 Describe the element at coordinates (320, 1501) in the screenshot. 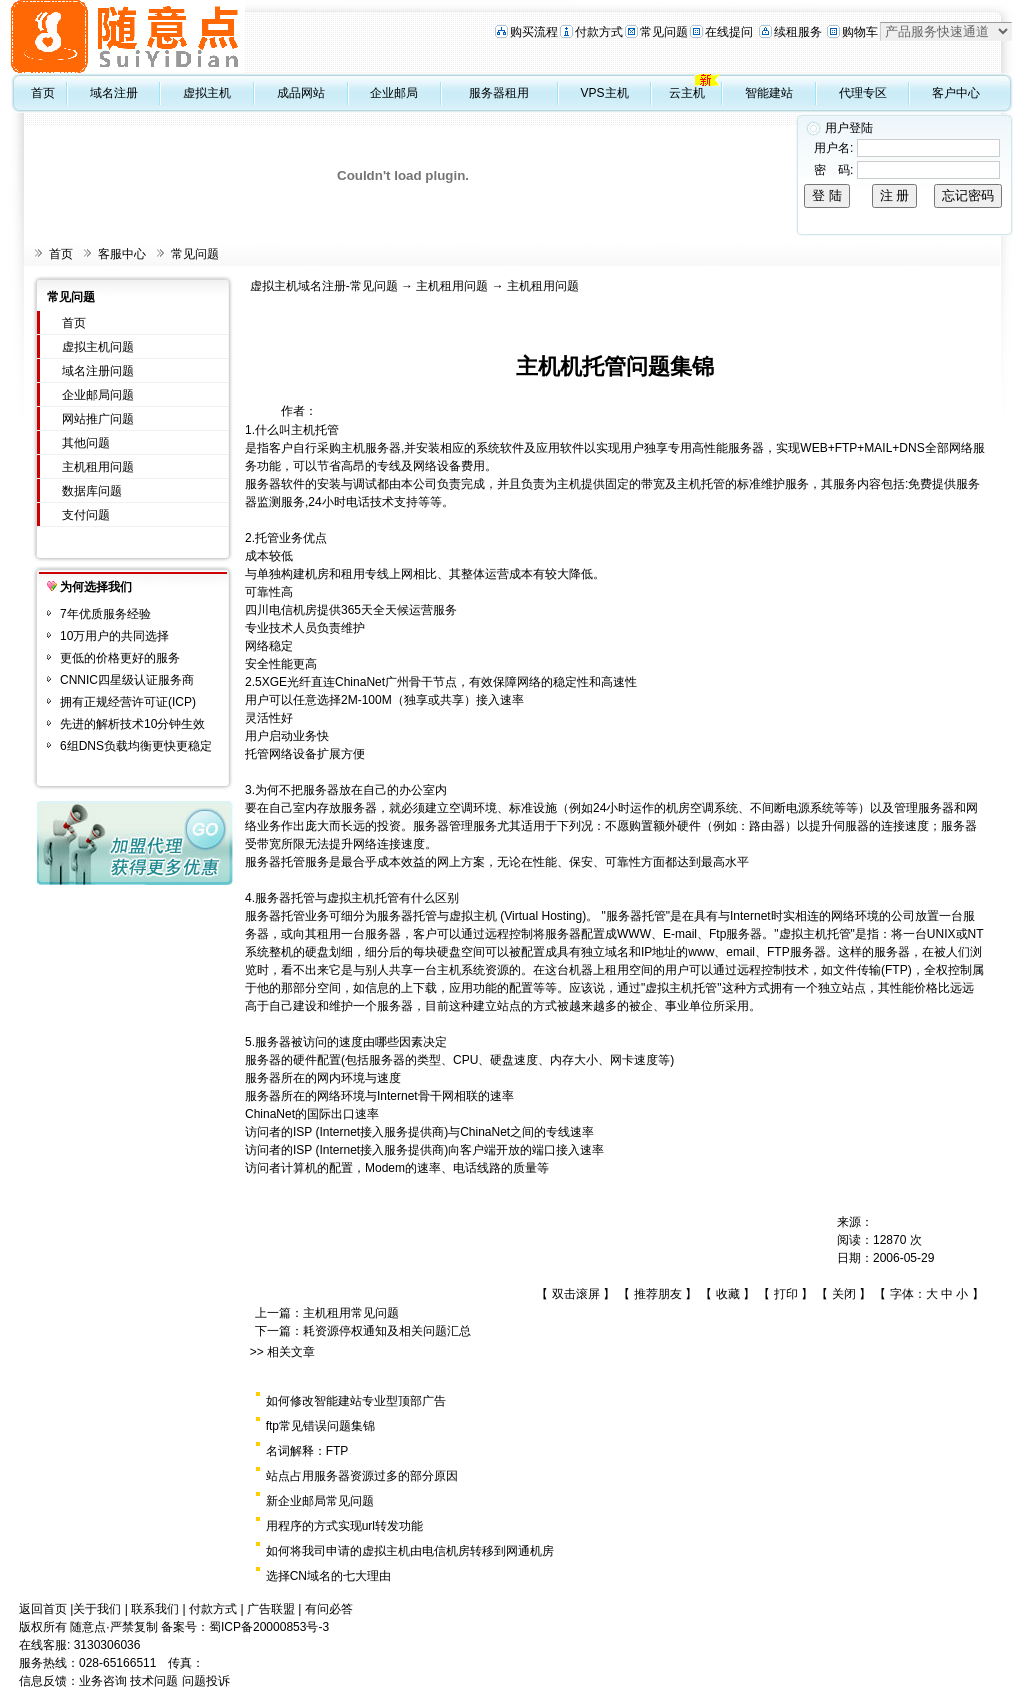

I see `新企业邮局常见问题` at that location.